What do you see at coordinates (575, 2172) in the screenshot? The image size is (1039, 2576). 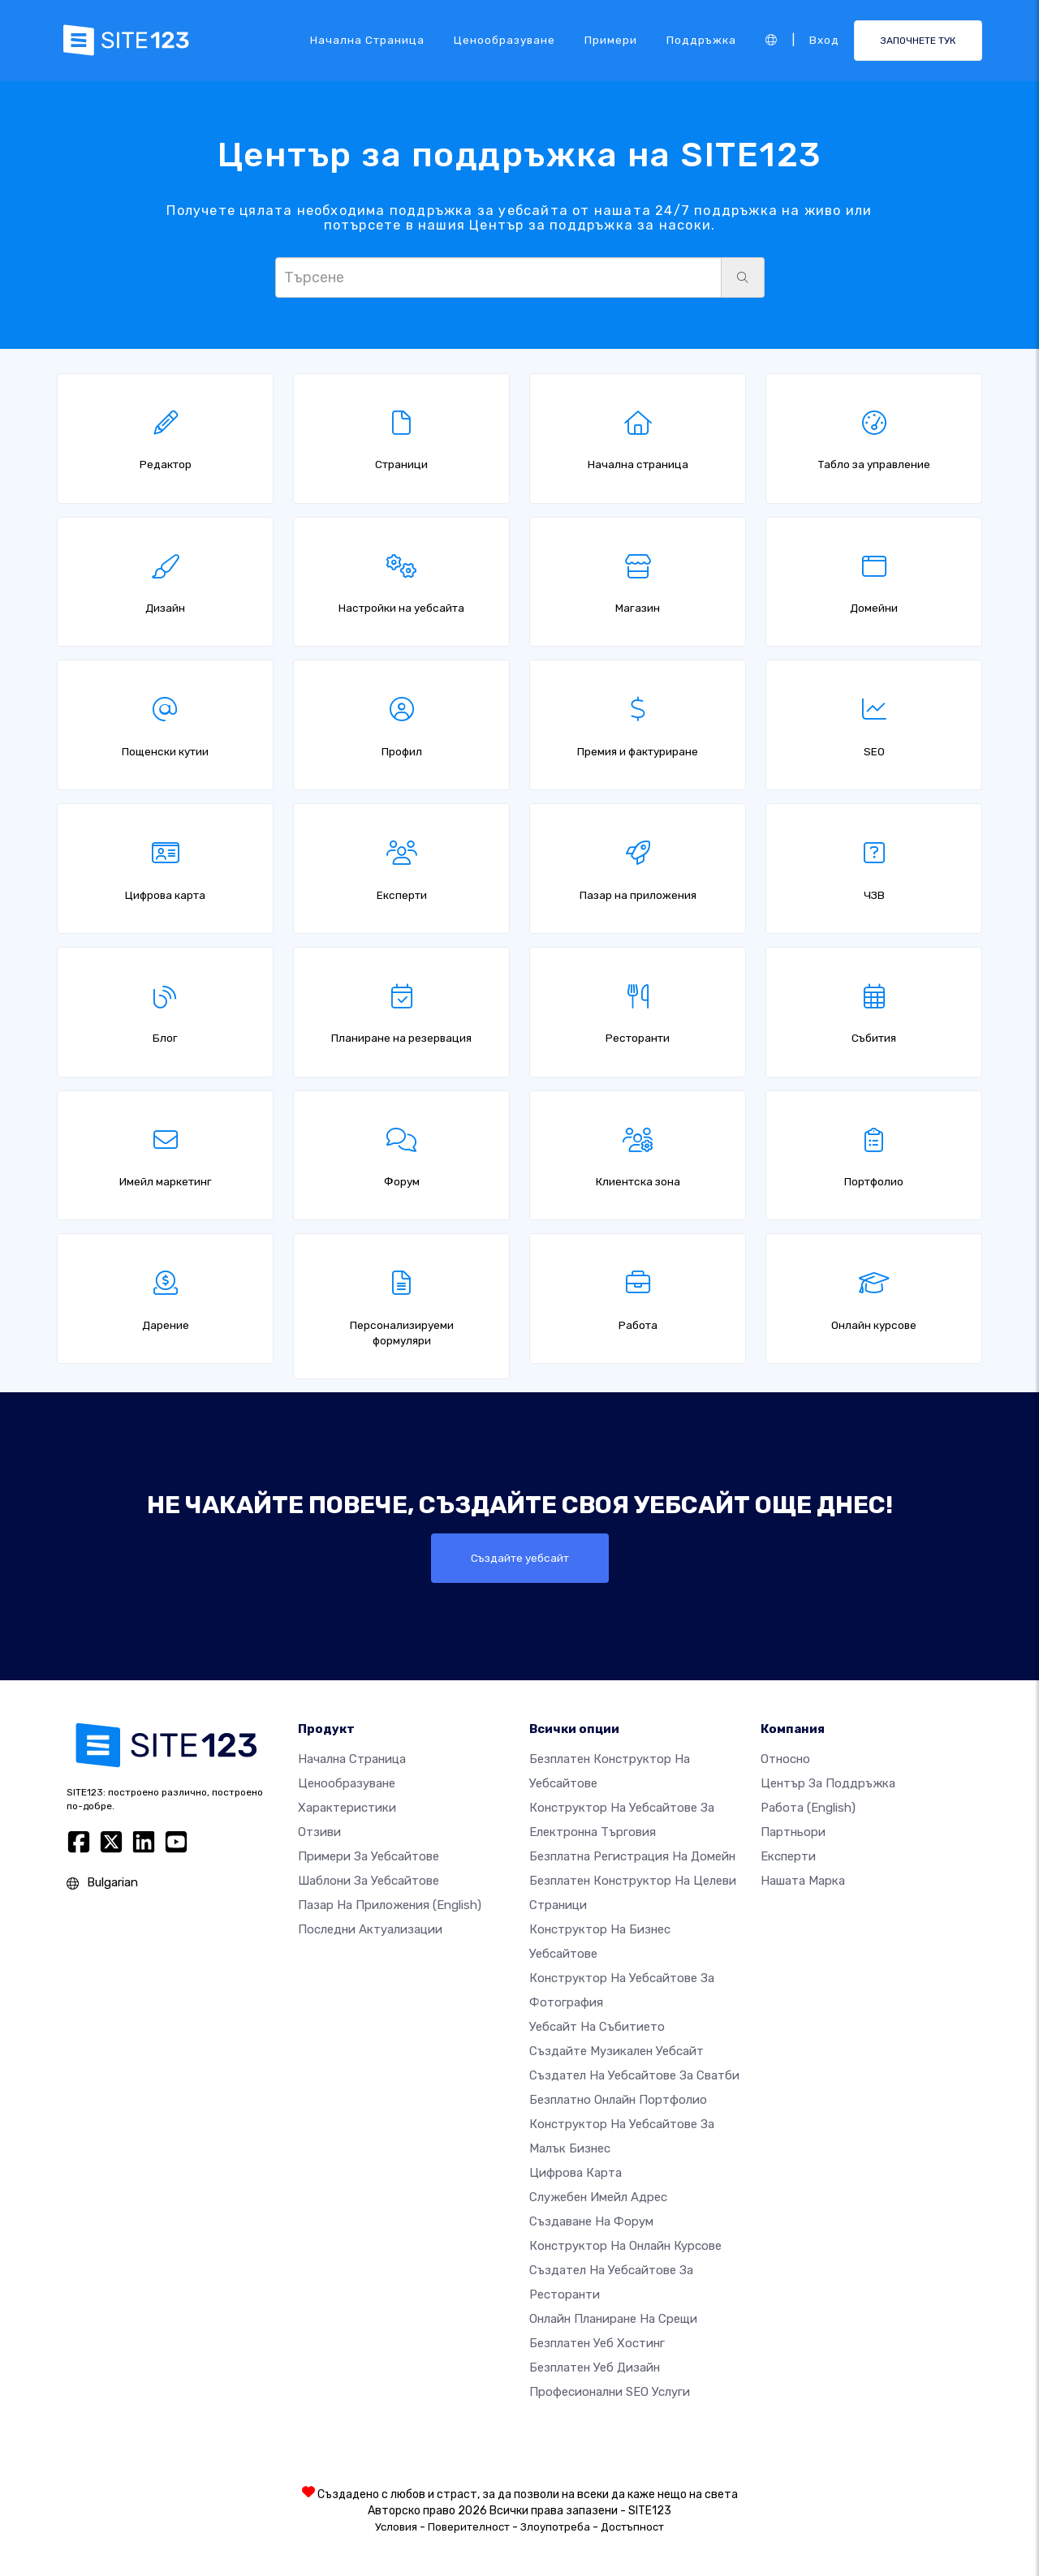 I see `Цифрова карта` at bounding box center [575, 2172].